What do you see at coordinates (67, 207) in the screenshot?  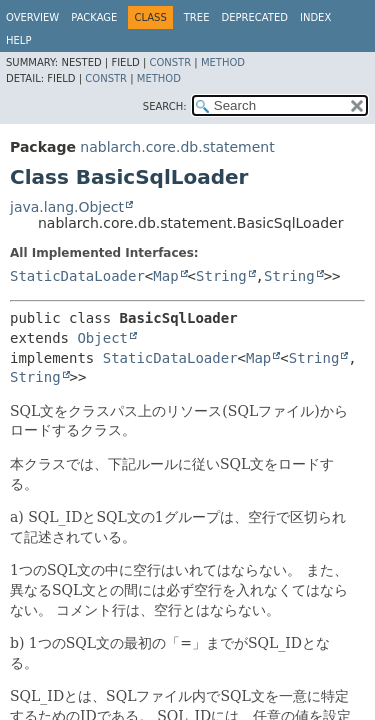 I see `java.lang.Object` at bounding box center [67, 207].